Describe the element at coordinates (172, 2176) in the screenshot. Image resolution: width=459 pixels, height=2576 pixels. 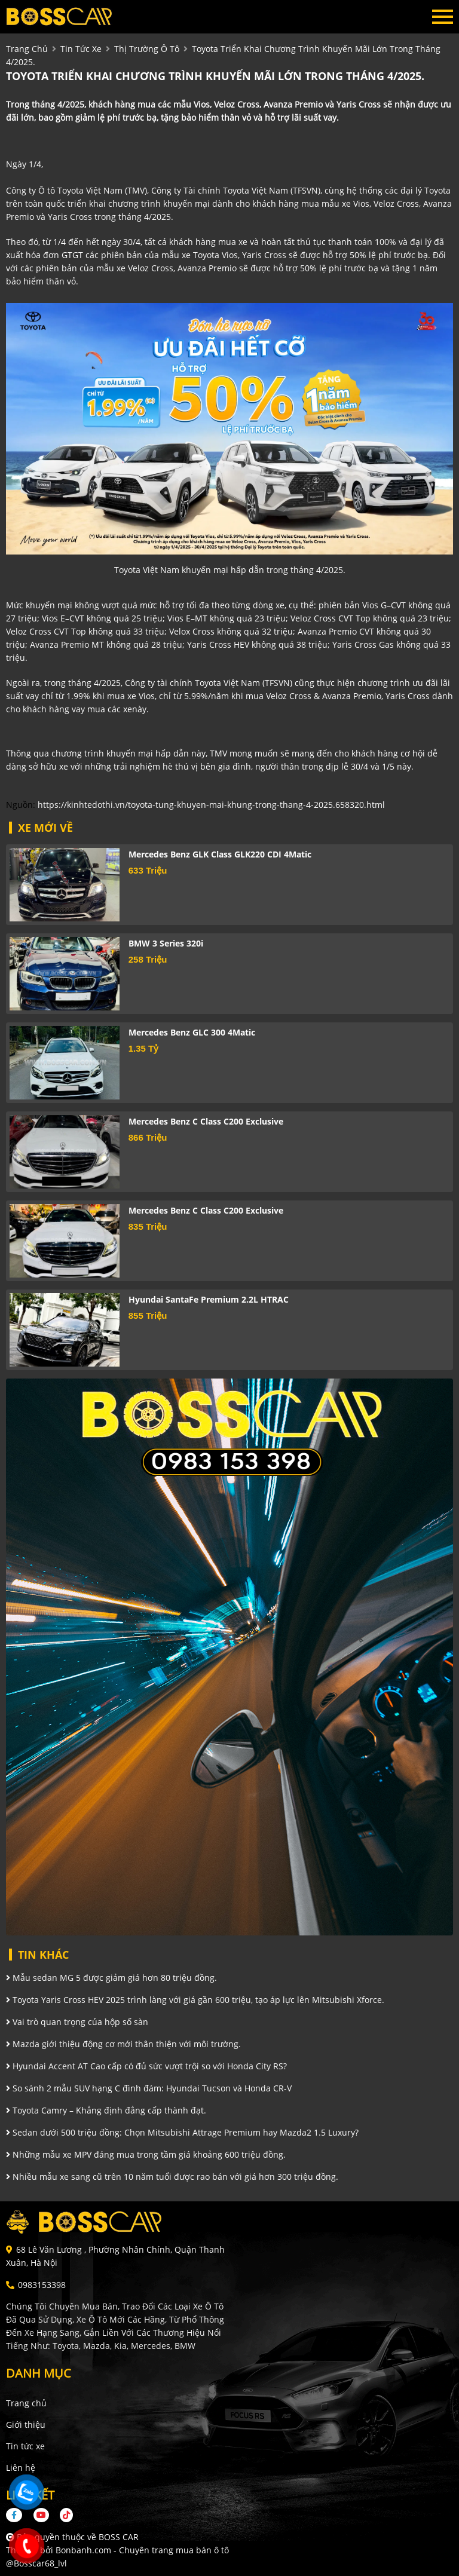
I see `Nhiều mẫu xe sang cũ trên 10 năm tuổi được rao bán với giá hơn 300 triệu đồng.` at that location.